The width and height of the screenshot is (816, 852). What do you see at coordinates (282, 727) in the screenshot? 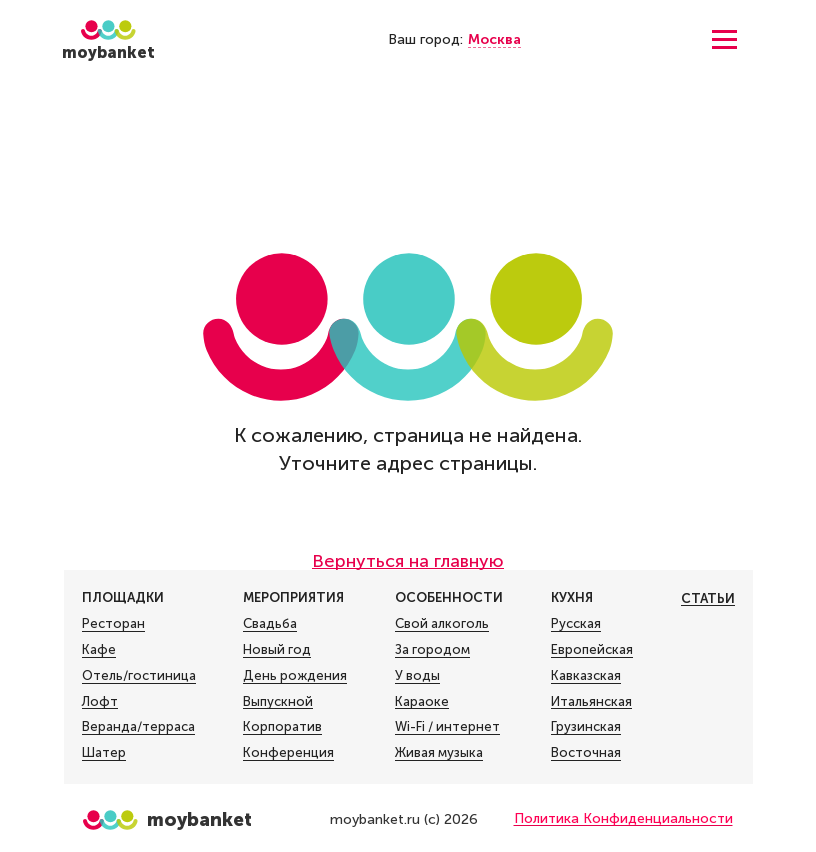
I see `Корпоратив` at bounding box center [282, 727].